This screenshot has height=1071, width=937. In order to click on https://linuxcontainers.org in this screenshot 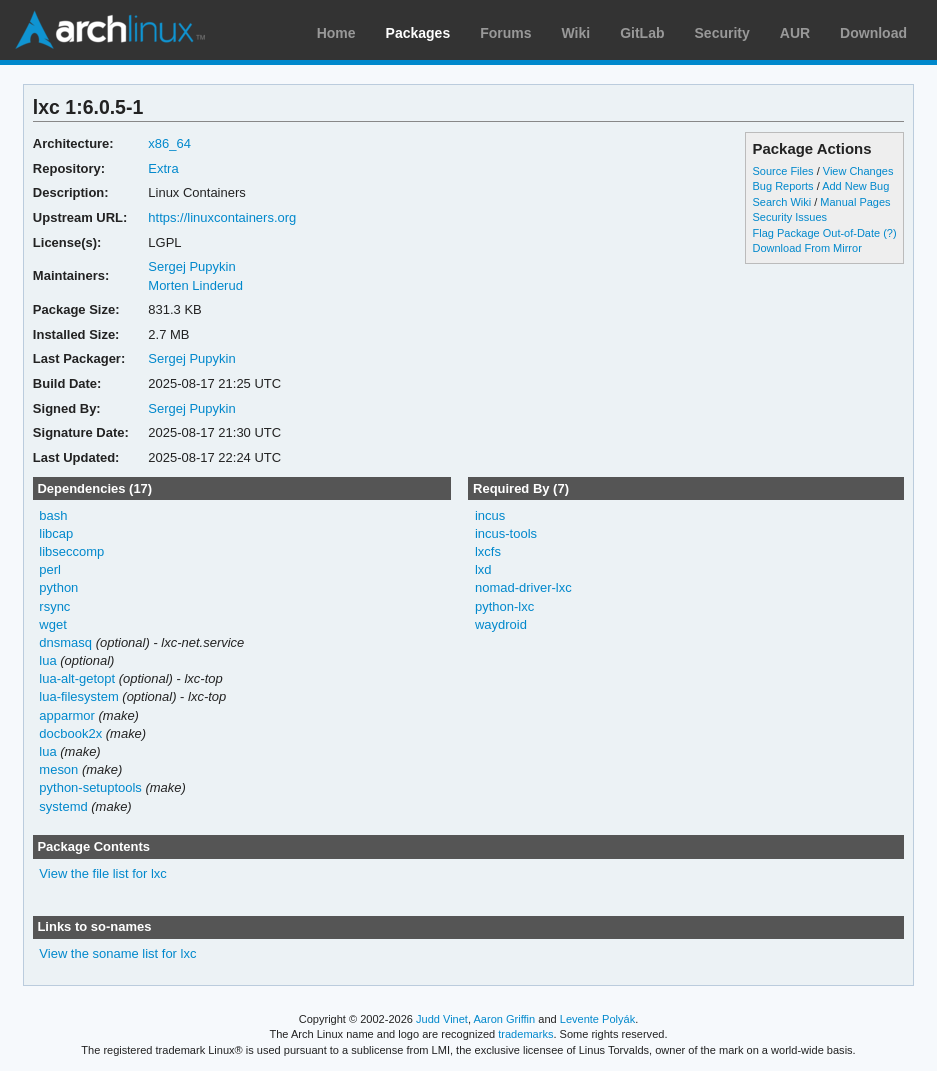, I will do `click(222, 217)`.